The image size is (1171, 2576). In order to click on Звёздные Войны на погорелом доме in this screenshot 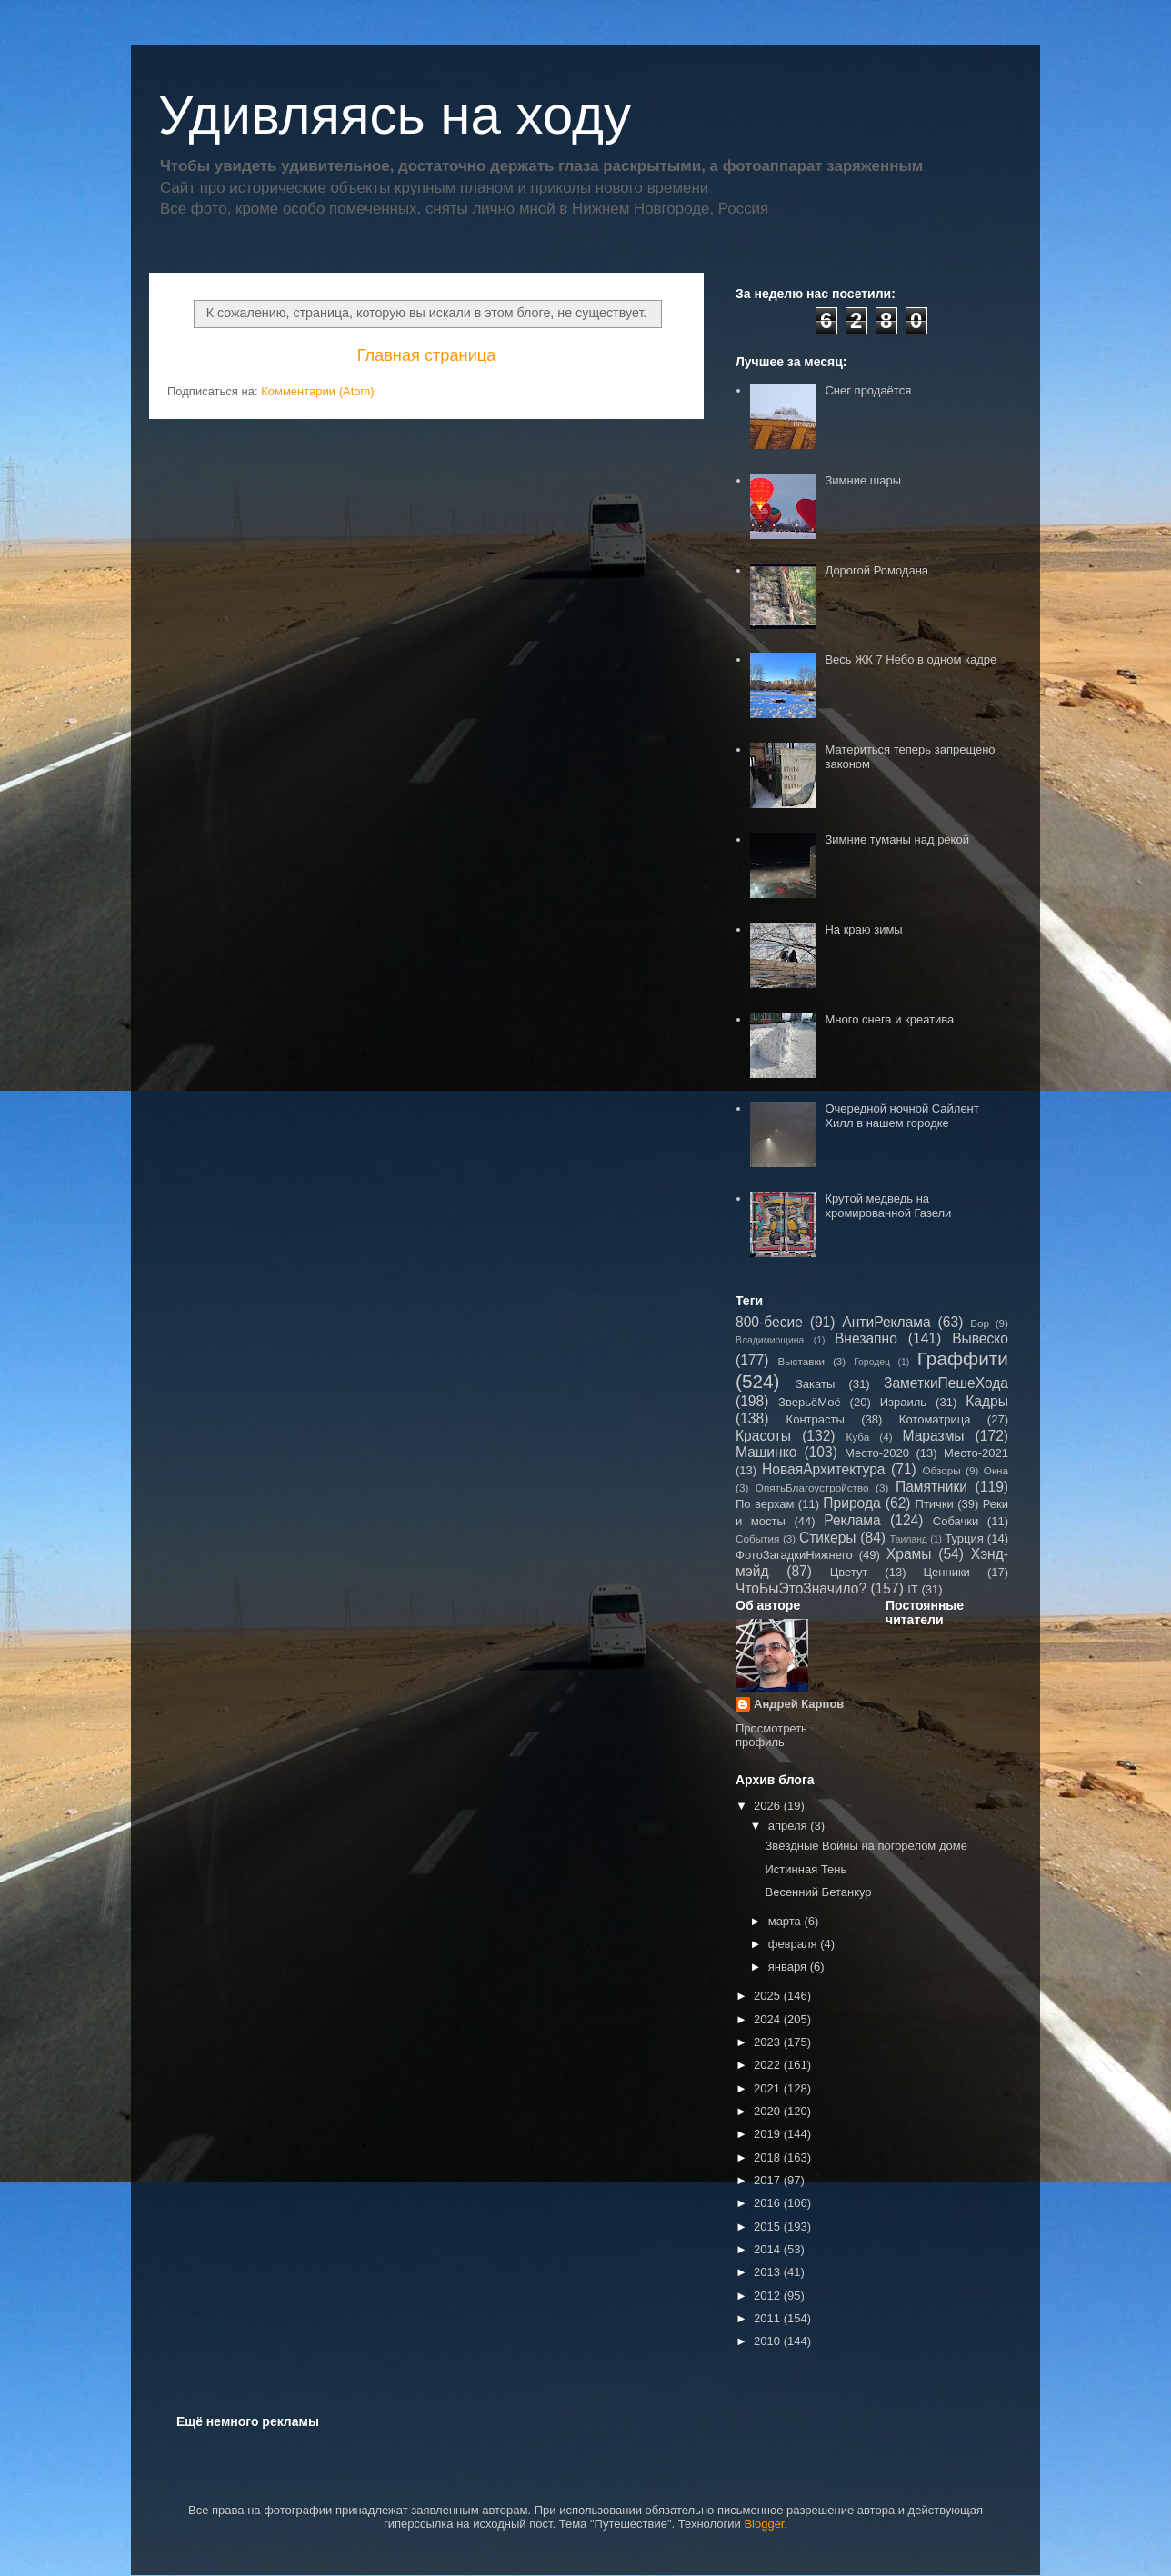, I will do `click(865, 1845)`.